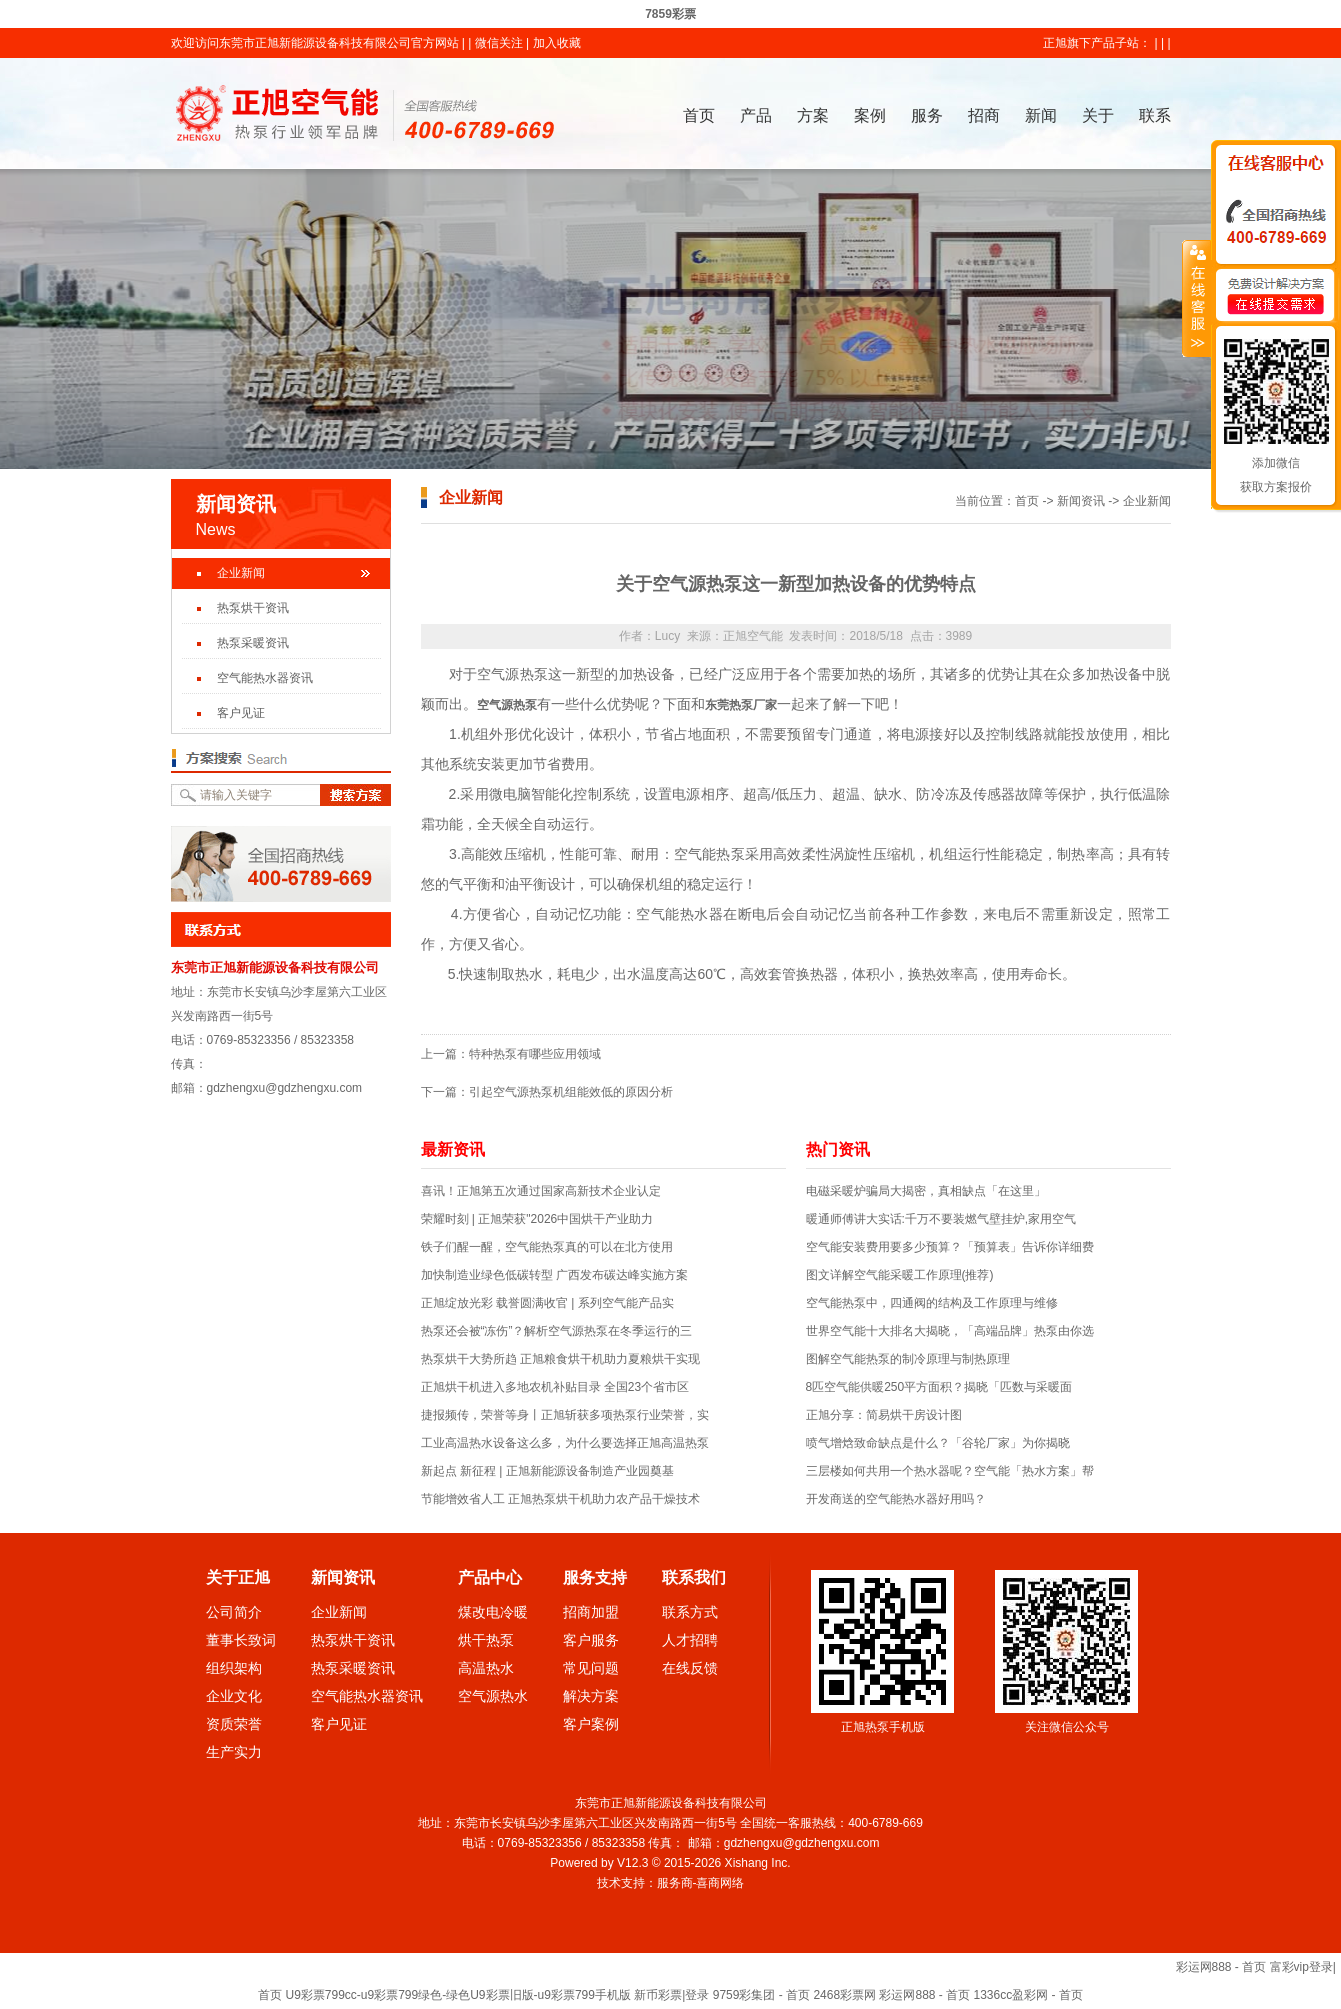 Image resolution: width=1341 pixels, height=2009 pixels. Describe the element at coordinates (761, 1995) in the screenshot. I see `9759彩集团 - 首页` at that location.